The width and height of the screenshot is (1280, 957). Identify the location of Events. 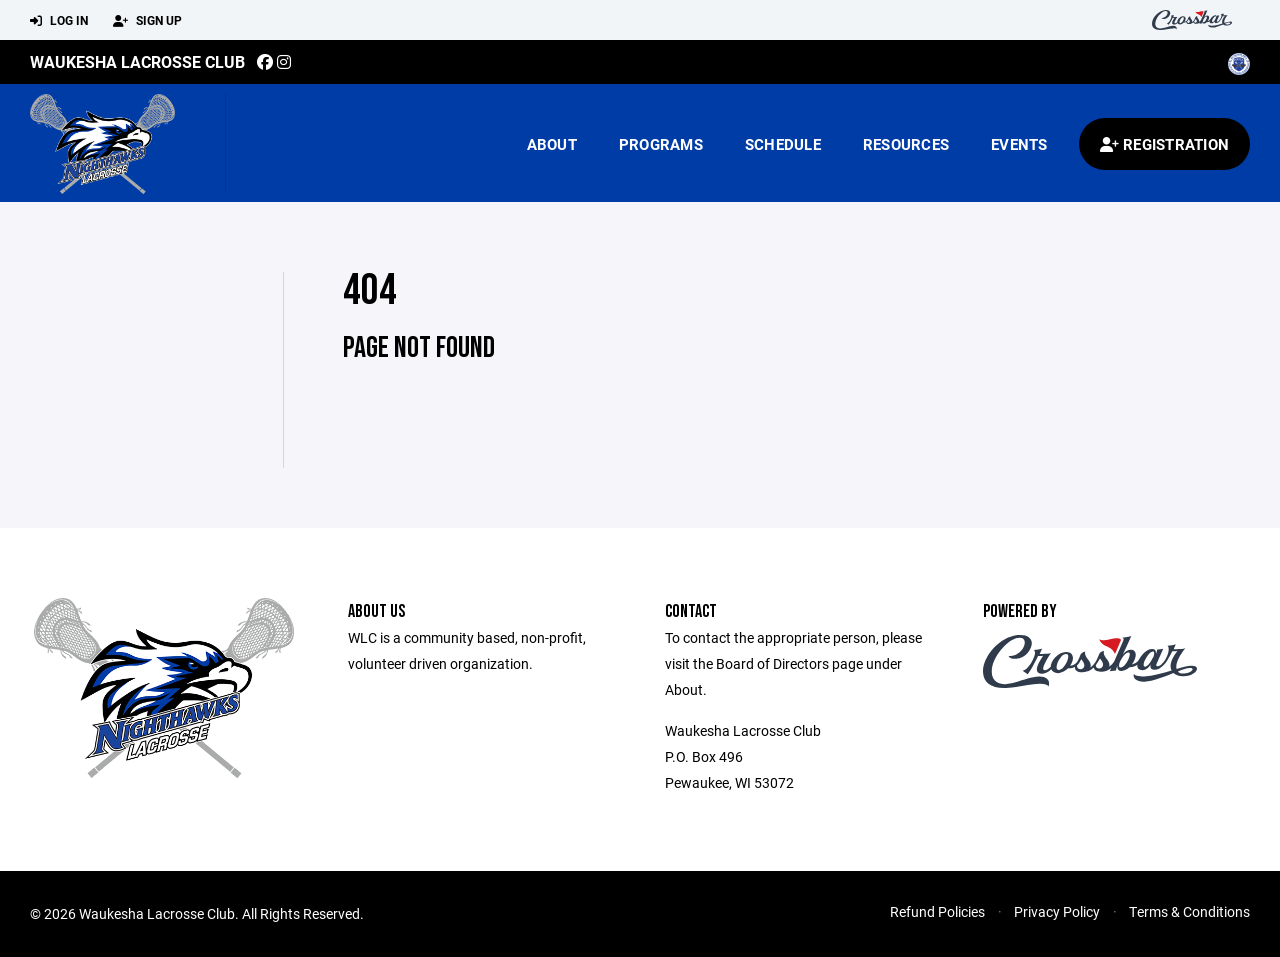
(1019, 144).